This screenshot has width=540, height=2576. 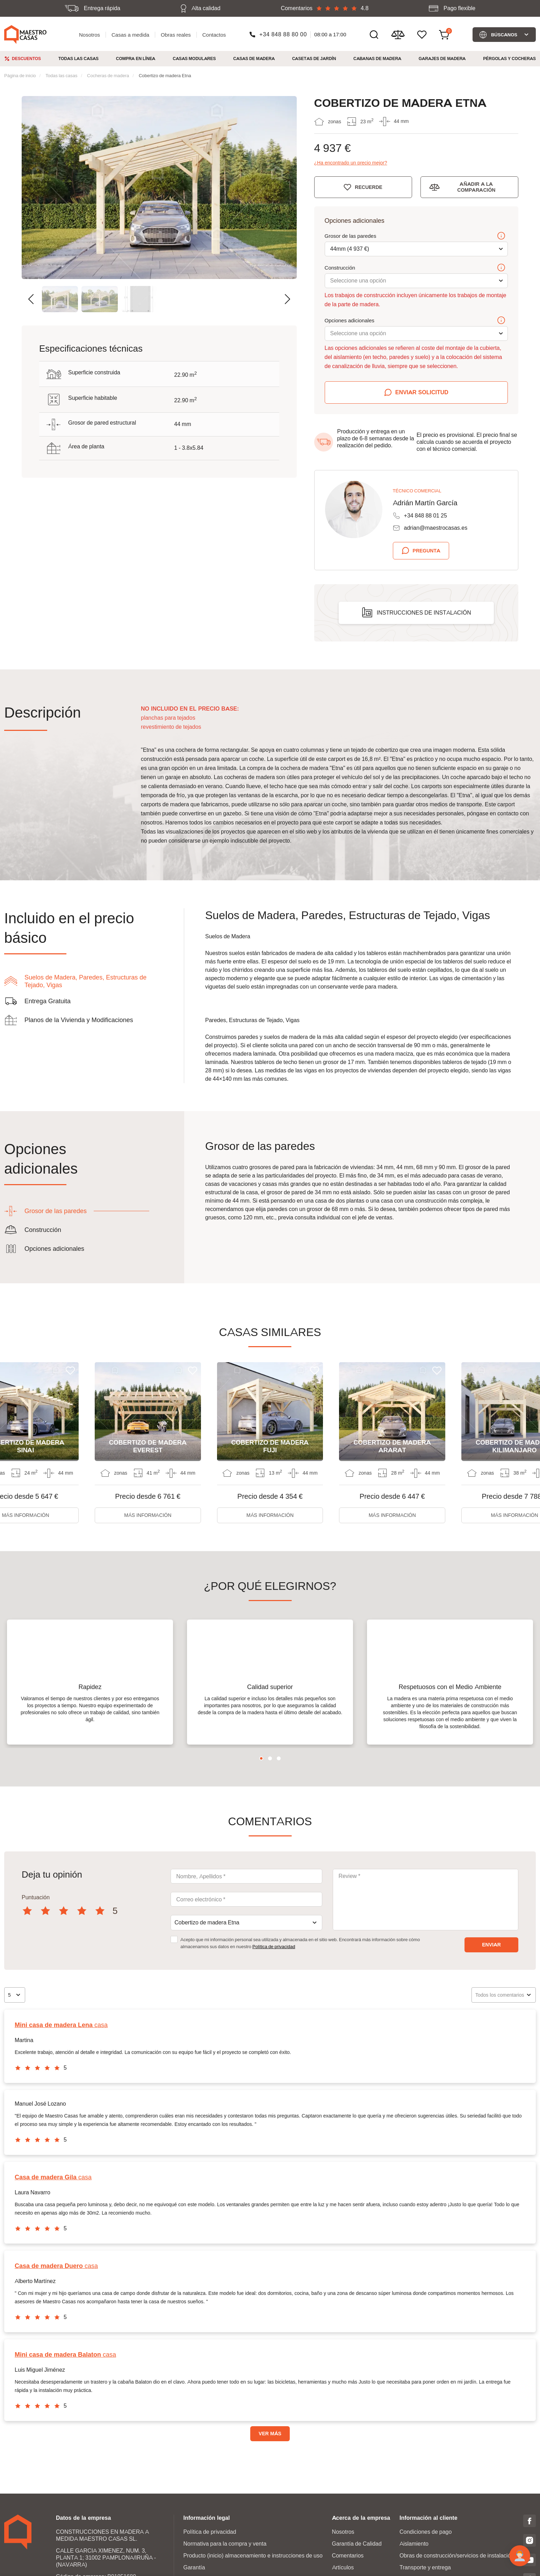 I want to click on Todas las casas, so click(x=78, y=58).